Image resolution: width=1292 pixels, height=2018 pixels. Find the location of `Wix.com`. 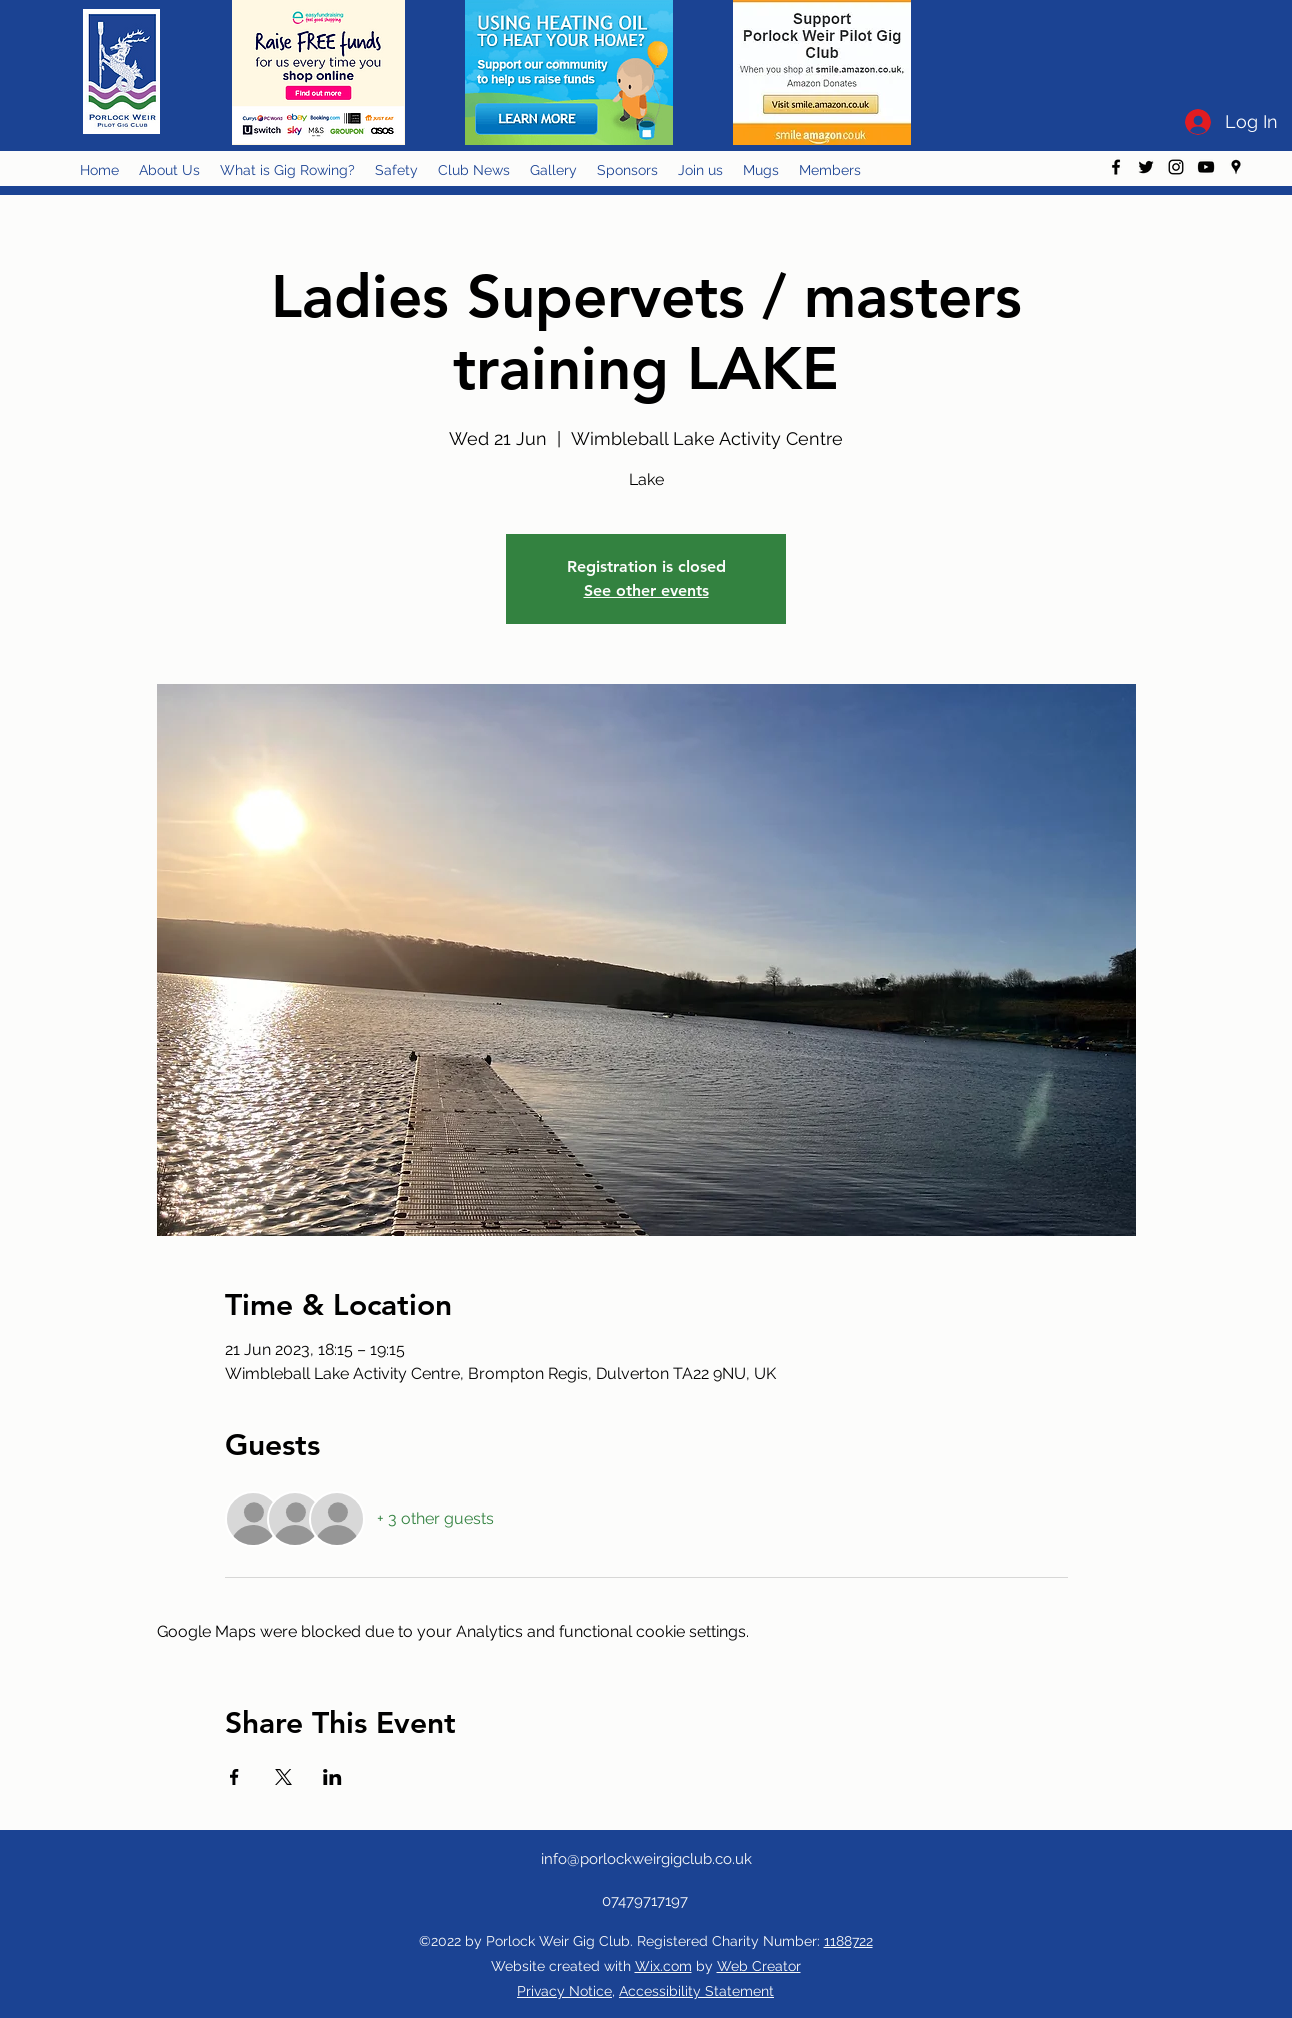

Wix.com is located at coordinates (663, 1966).